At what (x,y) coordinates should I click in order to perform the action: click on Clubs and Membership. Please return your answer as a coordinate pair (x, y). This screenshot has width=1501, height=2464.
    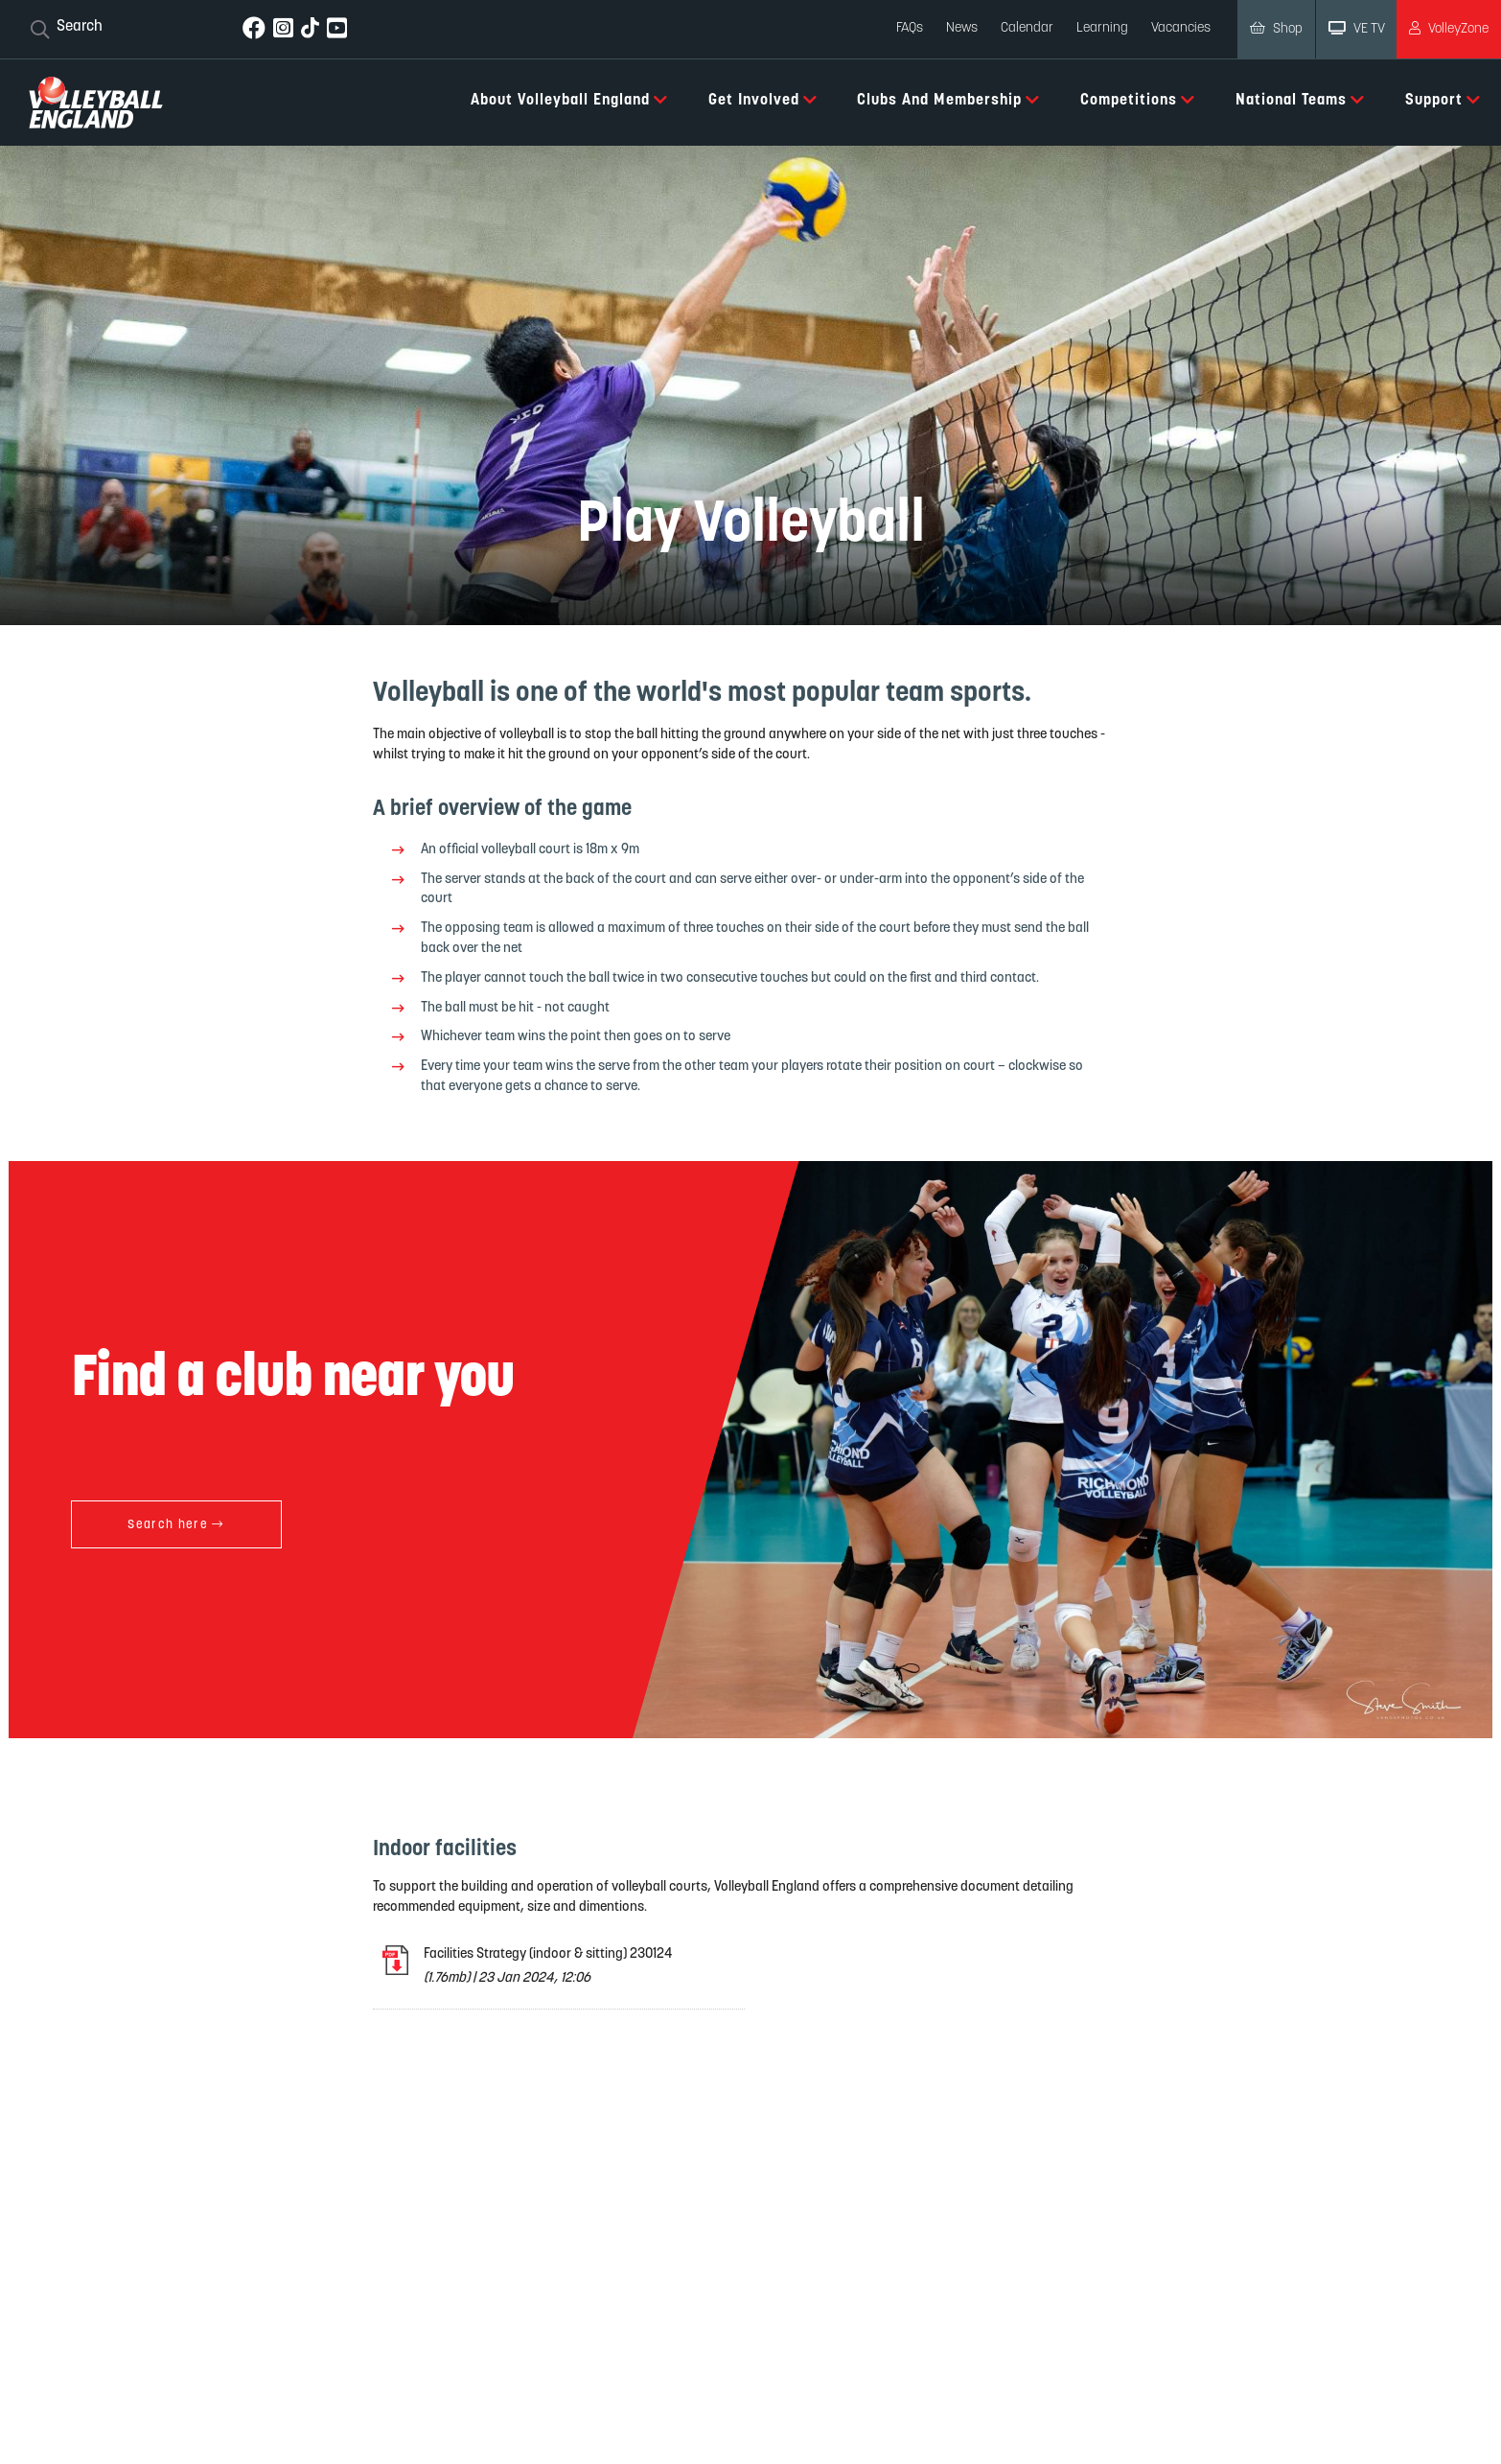
    Looking at the image, I should click on (948, 99).